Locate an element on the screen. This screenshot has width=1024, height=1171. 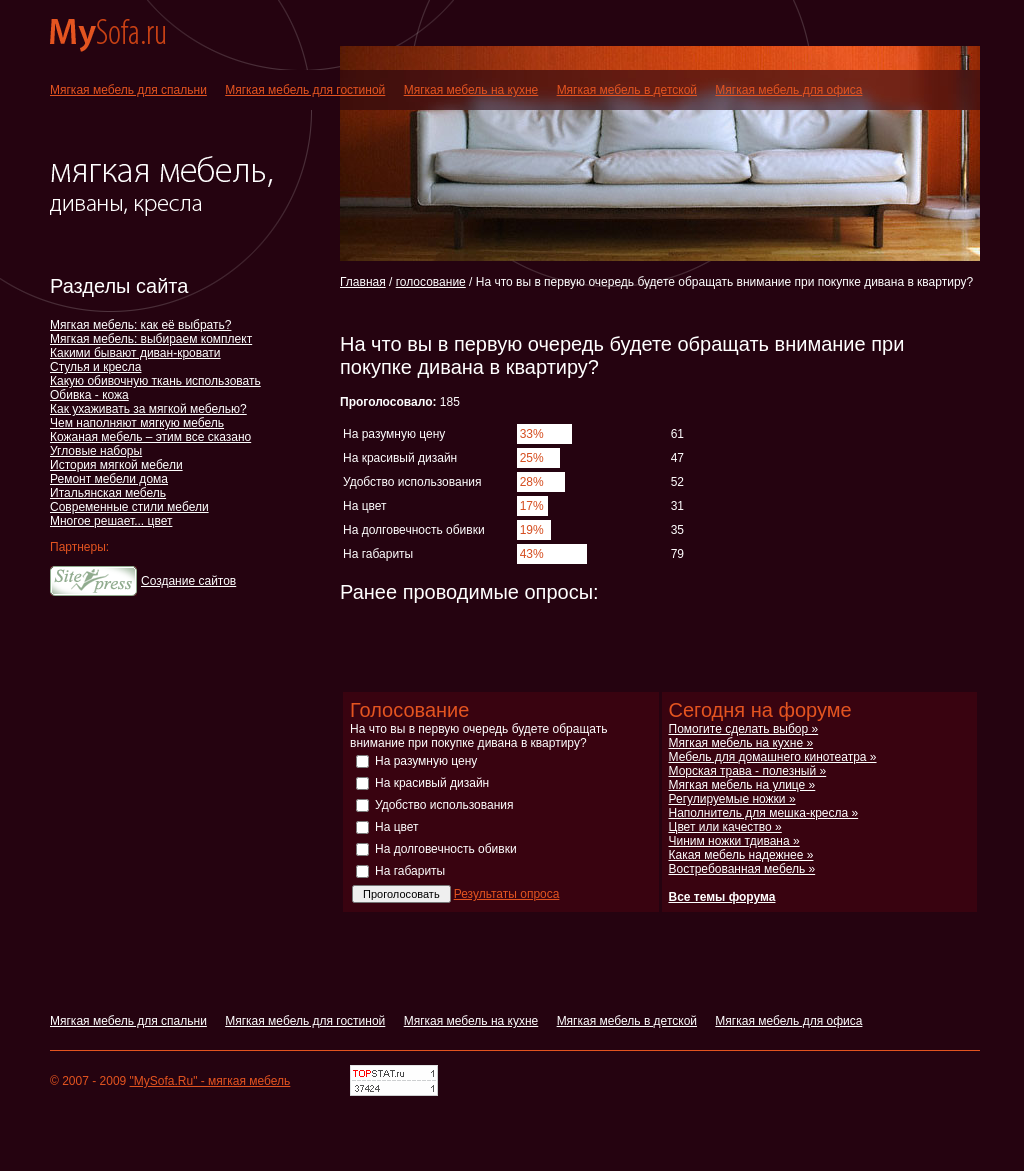
Мягкая мебель в детской is located at coordinates (627, 90).